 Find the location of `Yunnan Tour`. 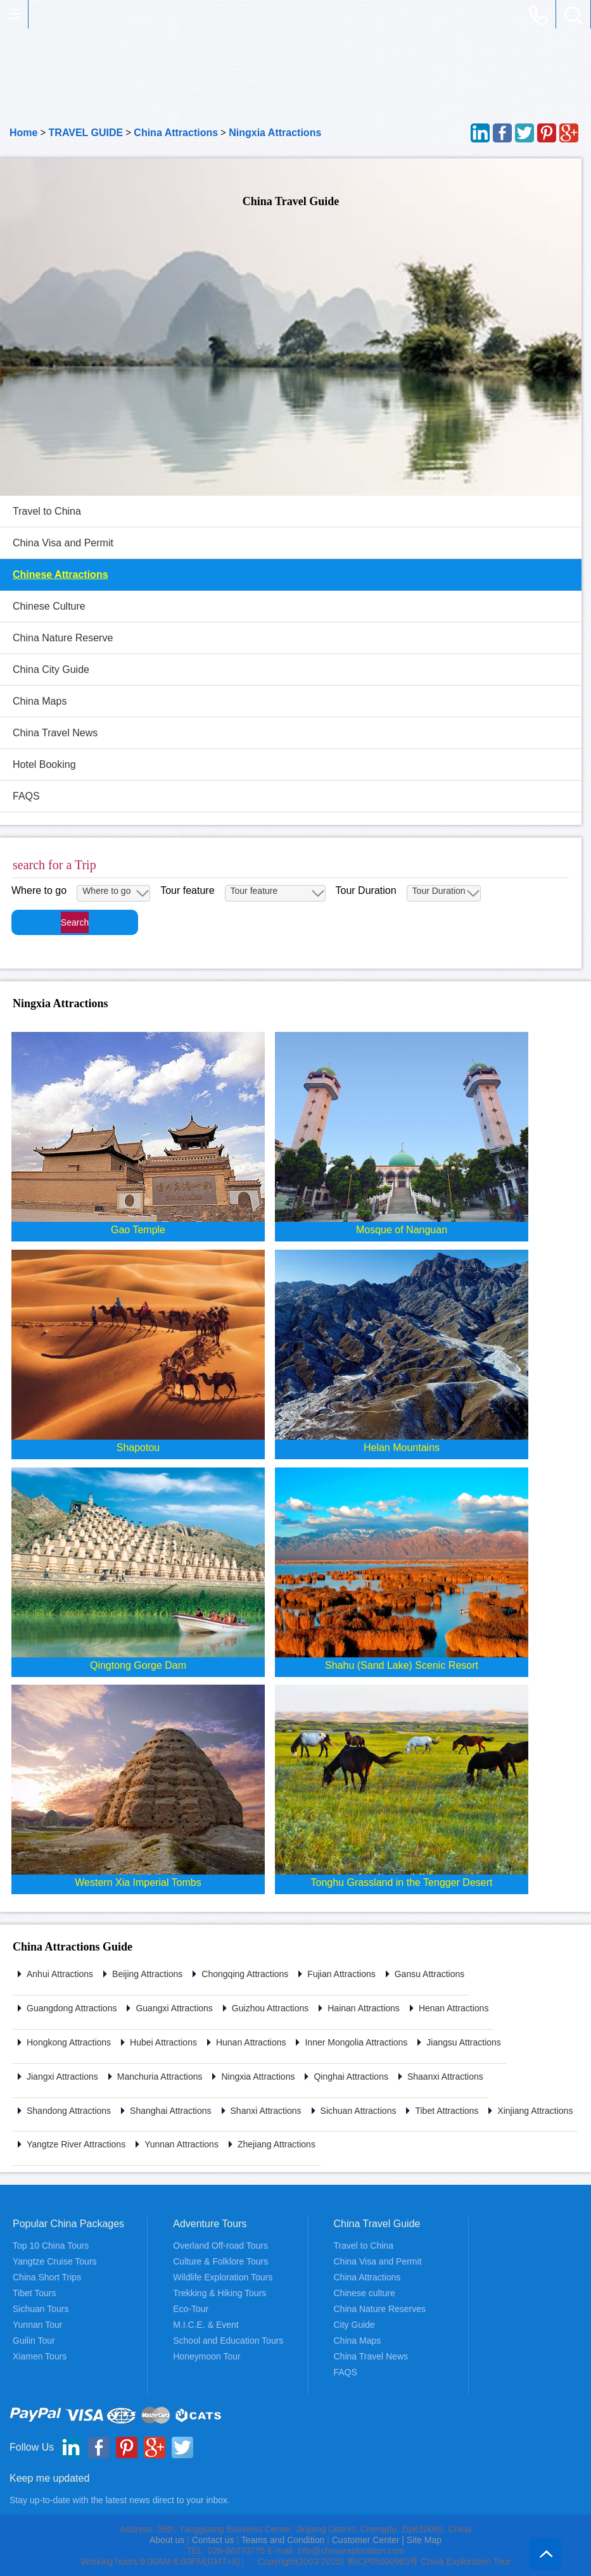

Yunnan Tour is located at coordinates (37, 2325).